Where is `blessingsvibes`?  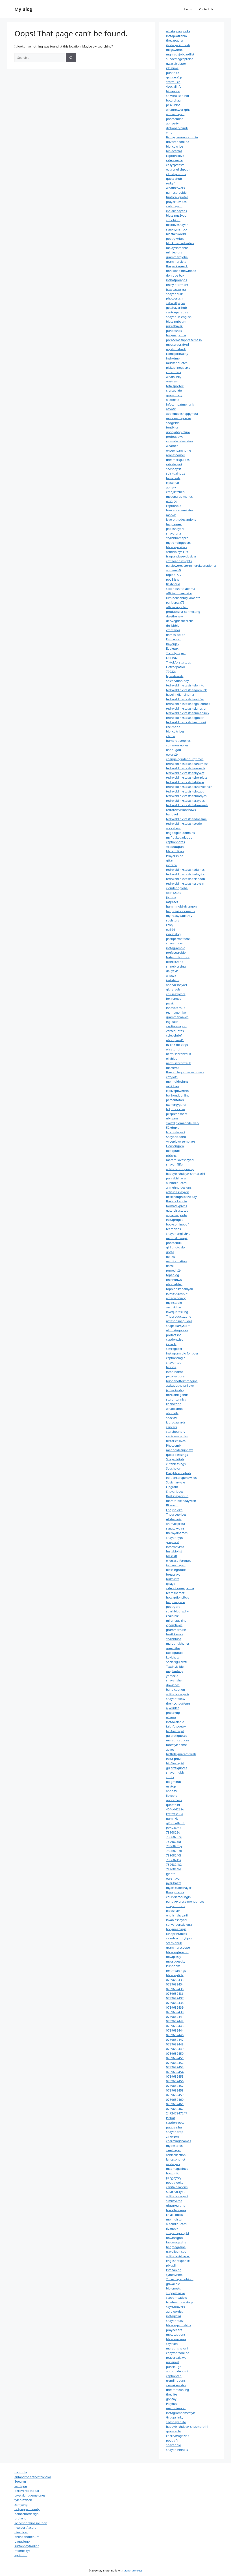 blessingsvibes is located at coordinates (176, 547).